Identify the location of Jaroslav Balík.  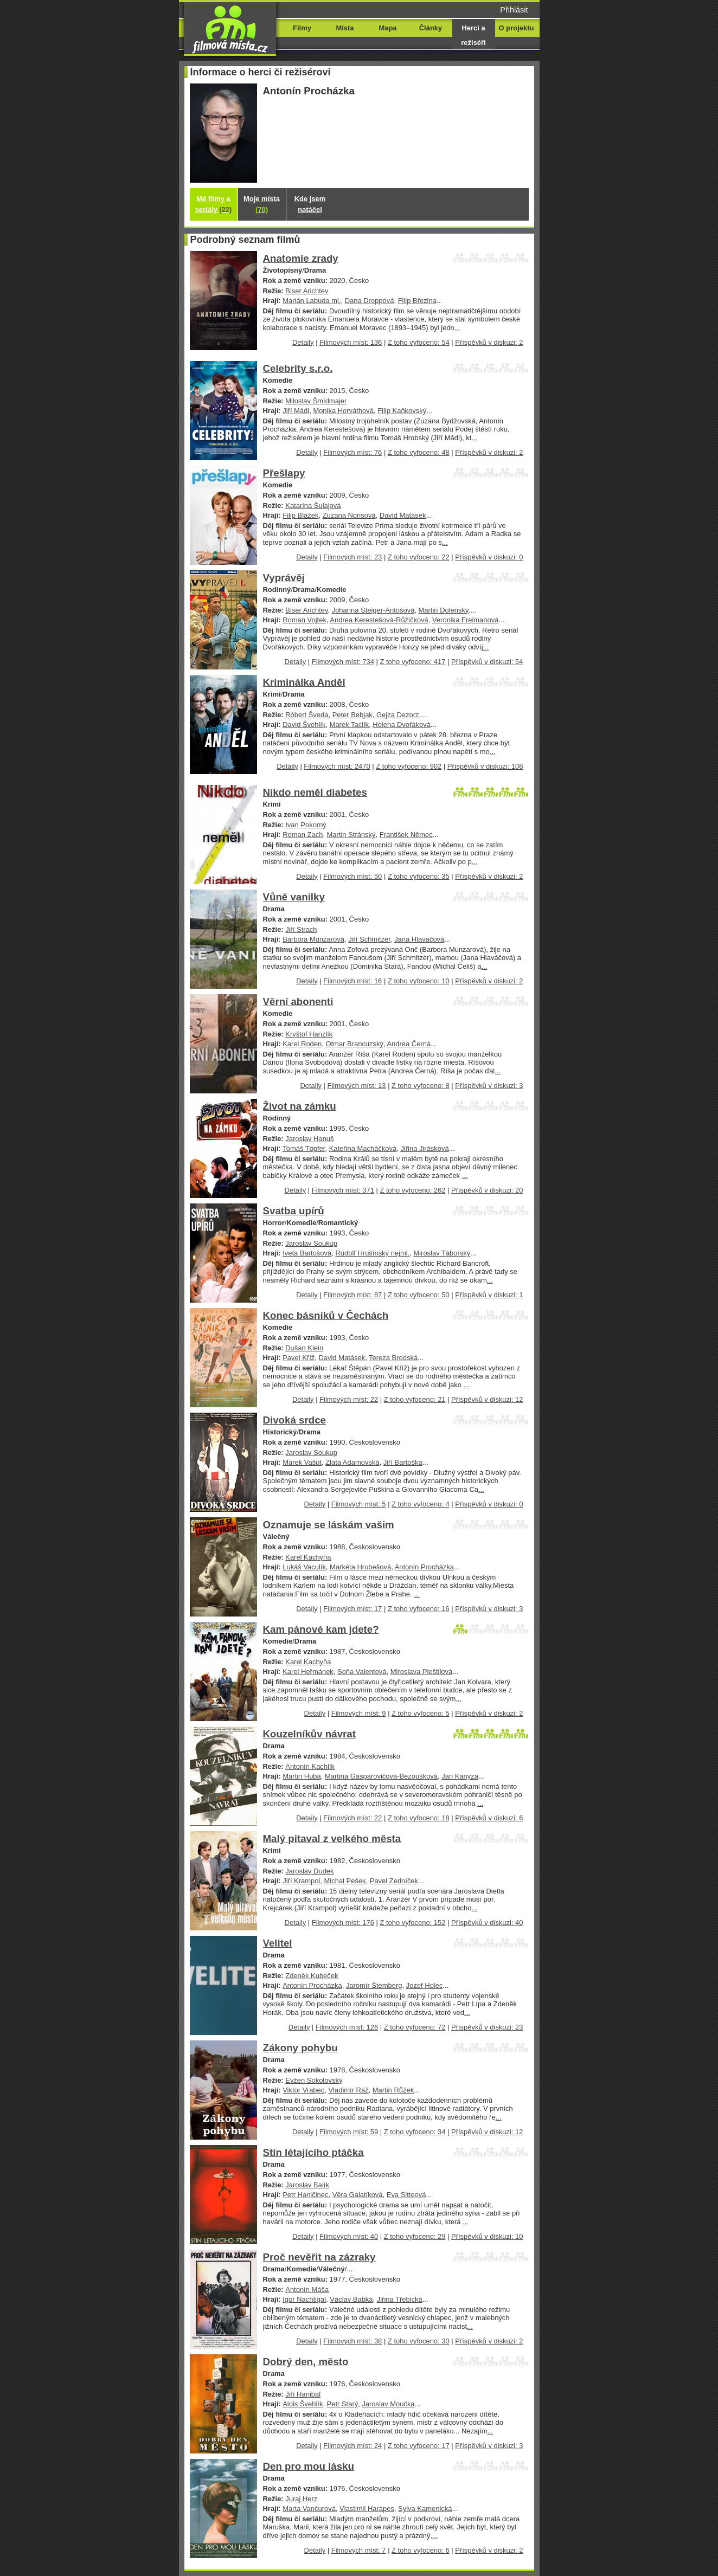
(307, 2185).